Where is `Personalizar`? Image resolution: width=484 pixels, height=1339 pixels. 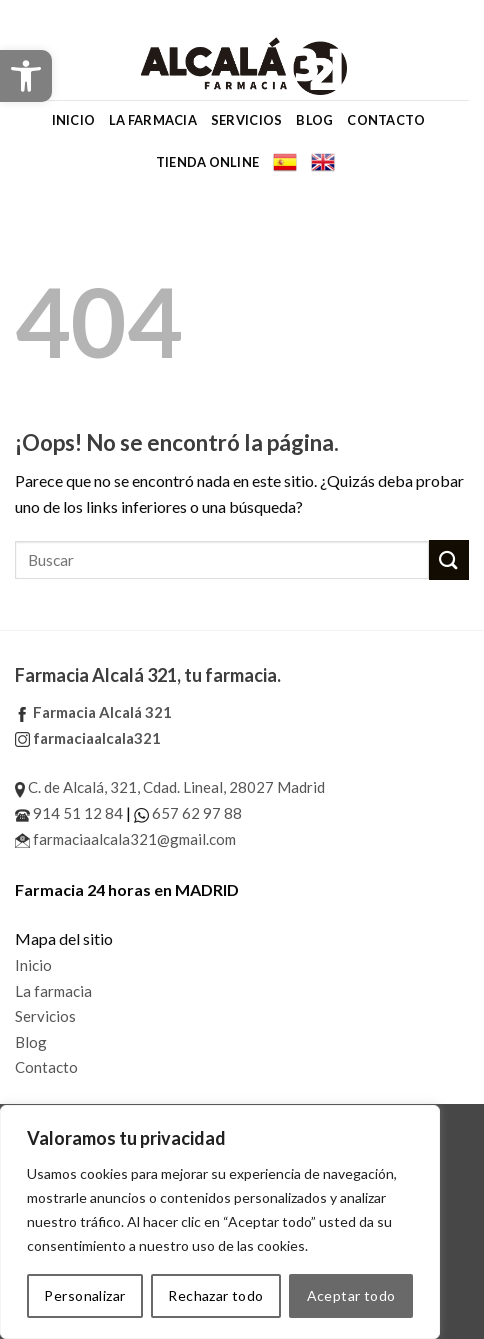
Personalizar is located at coordinates (84, 1295).